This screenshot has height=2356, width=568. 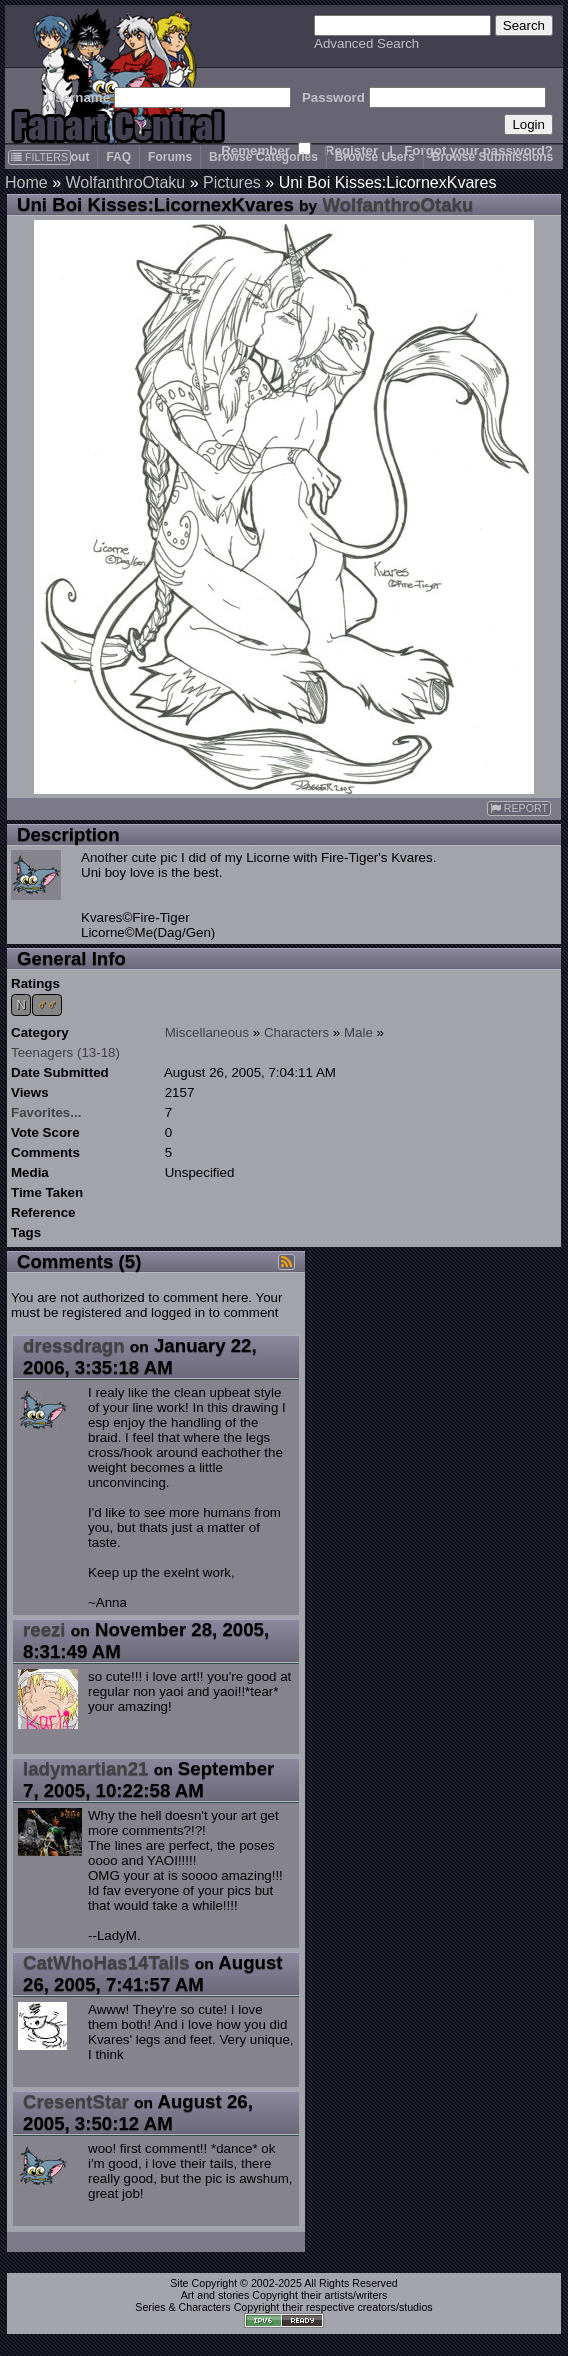 I want to click on FAQ, so click(x=118, y=157).